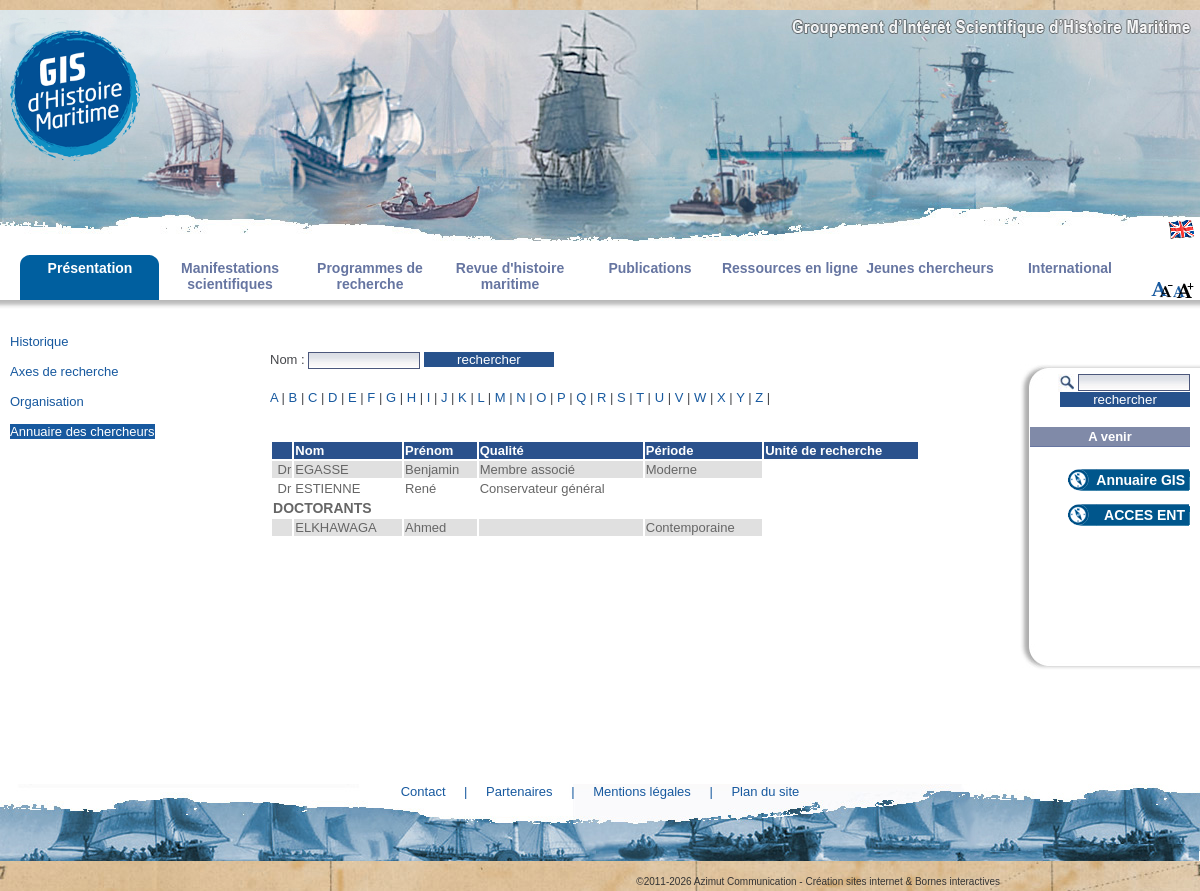 This screenshot has height=891, width=1200. What do you see at coordinates (64, 371) in the screenshot?
I see `Axes de recherche` at bounding box center [64, 371].